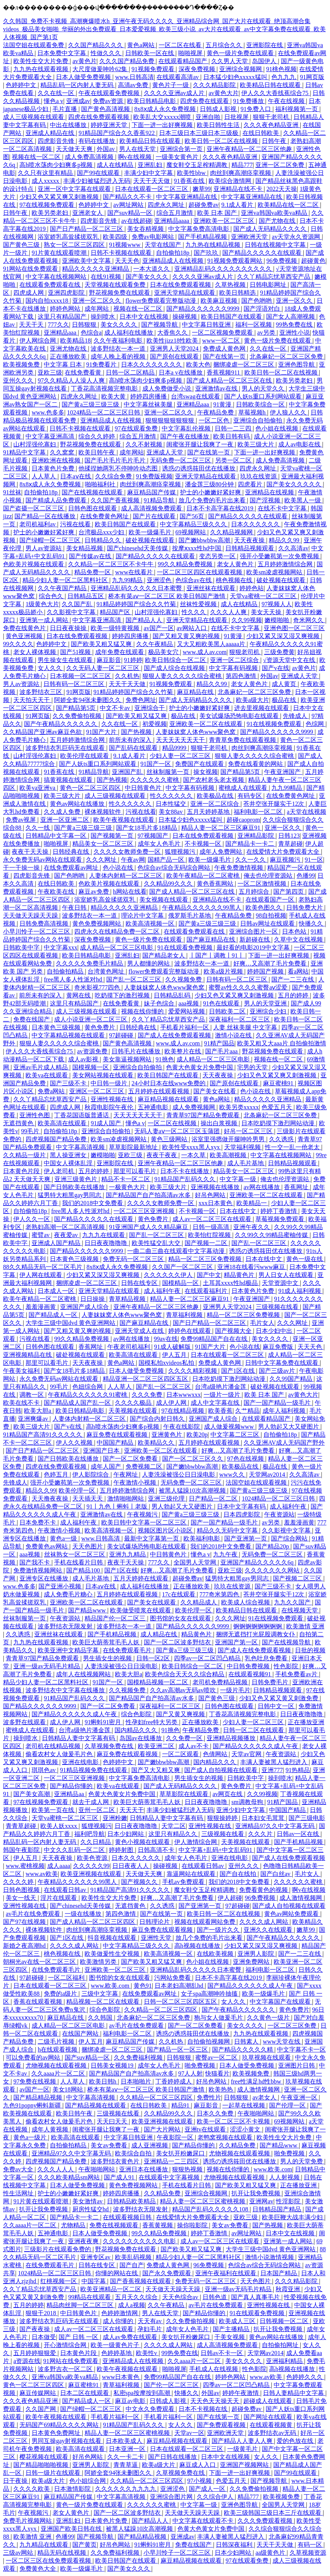 This screenshot has height=2576, width=330. I want to click on 极品在线, so click(285, 700).